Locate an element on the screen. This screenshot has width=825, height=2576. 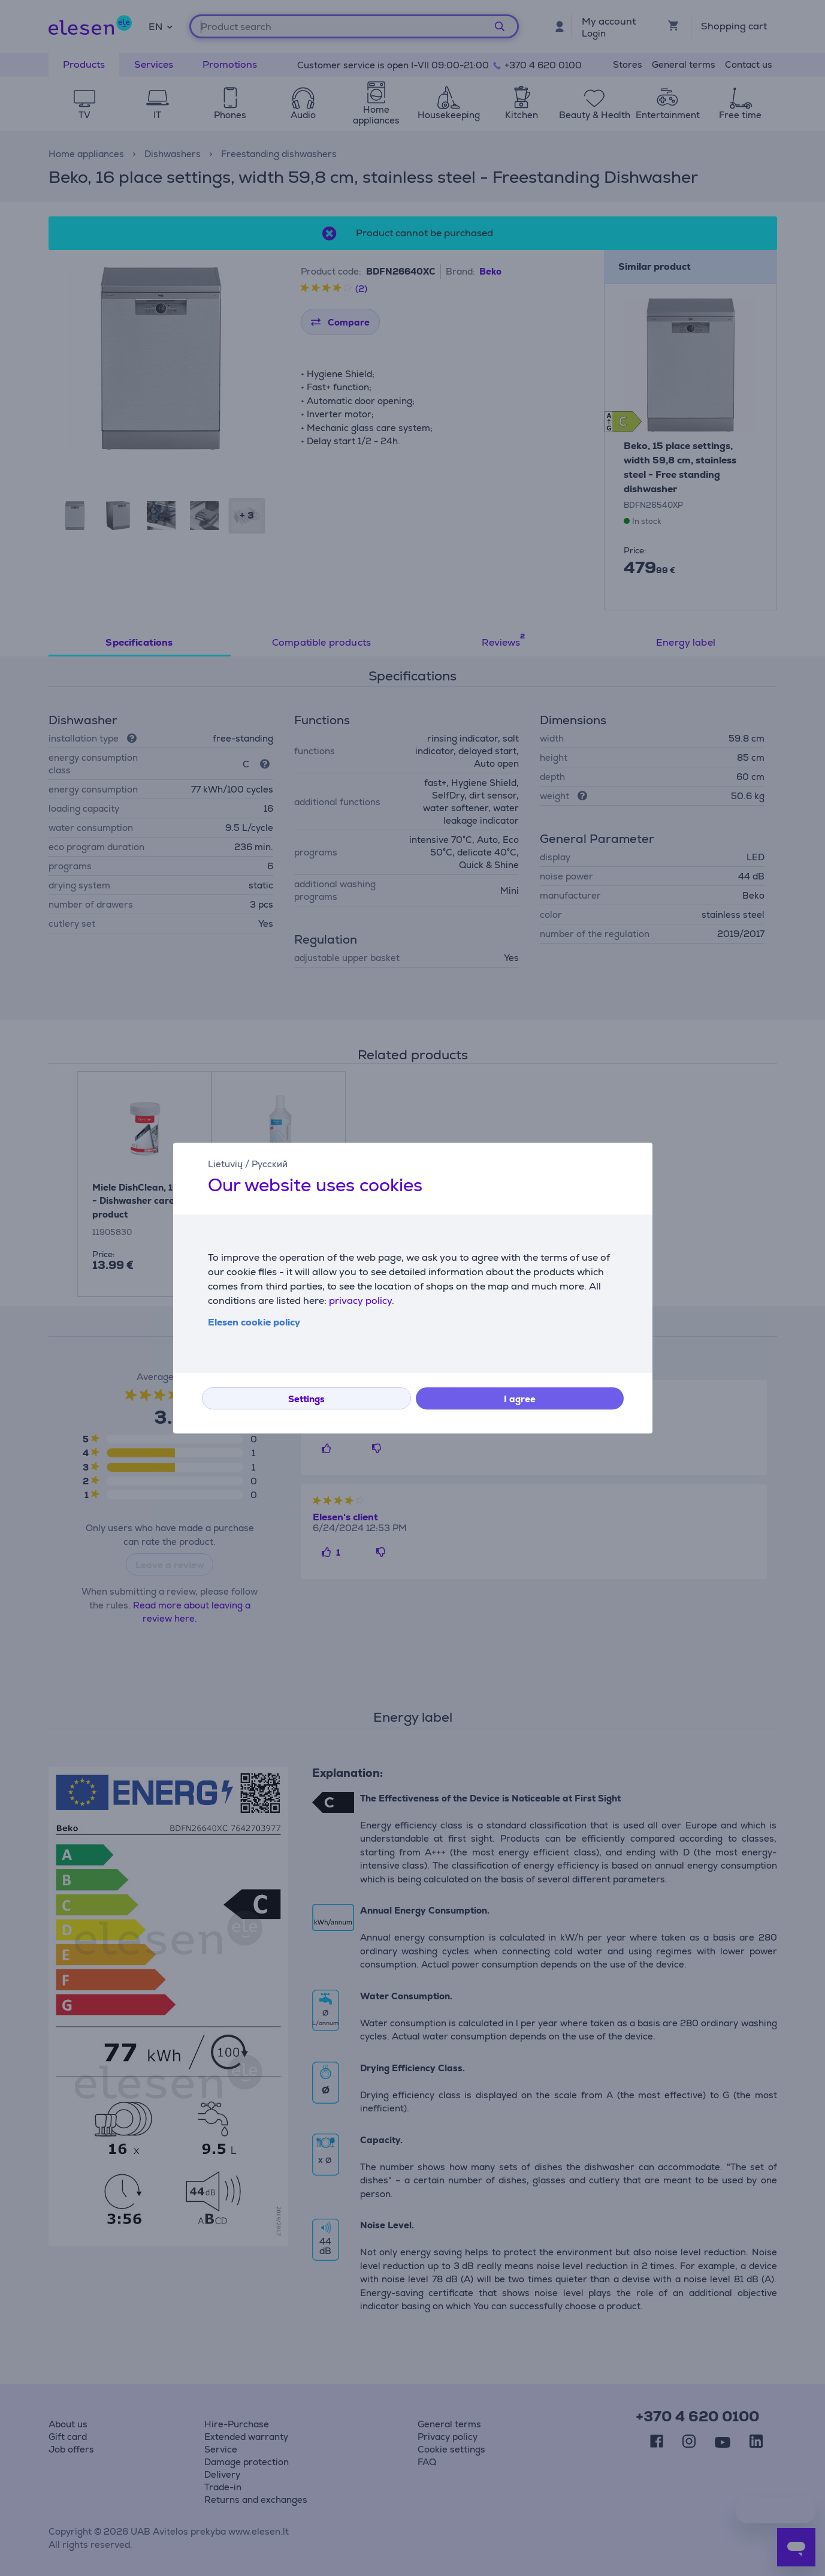
Русский is located at coordinates (270, 1164).